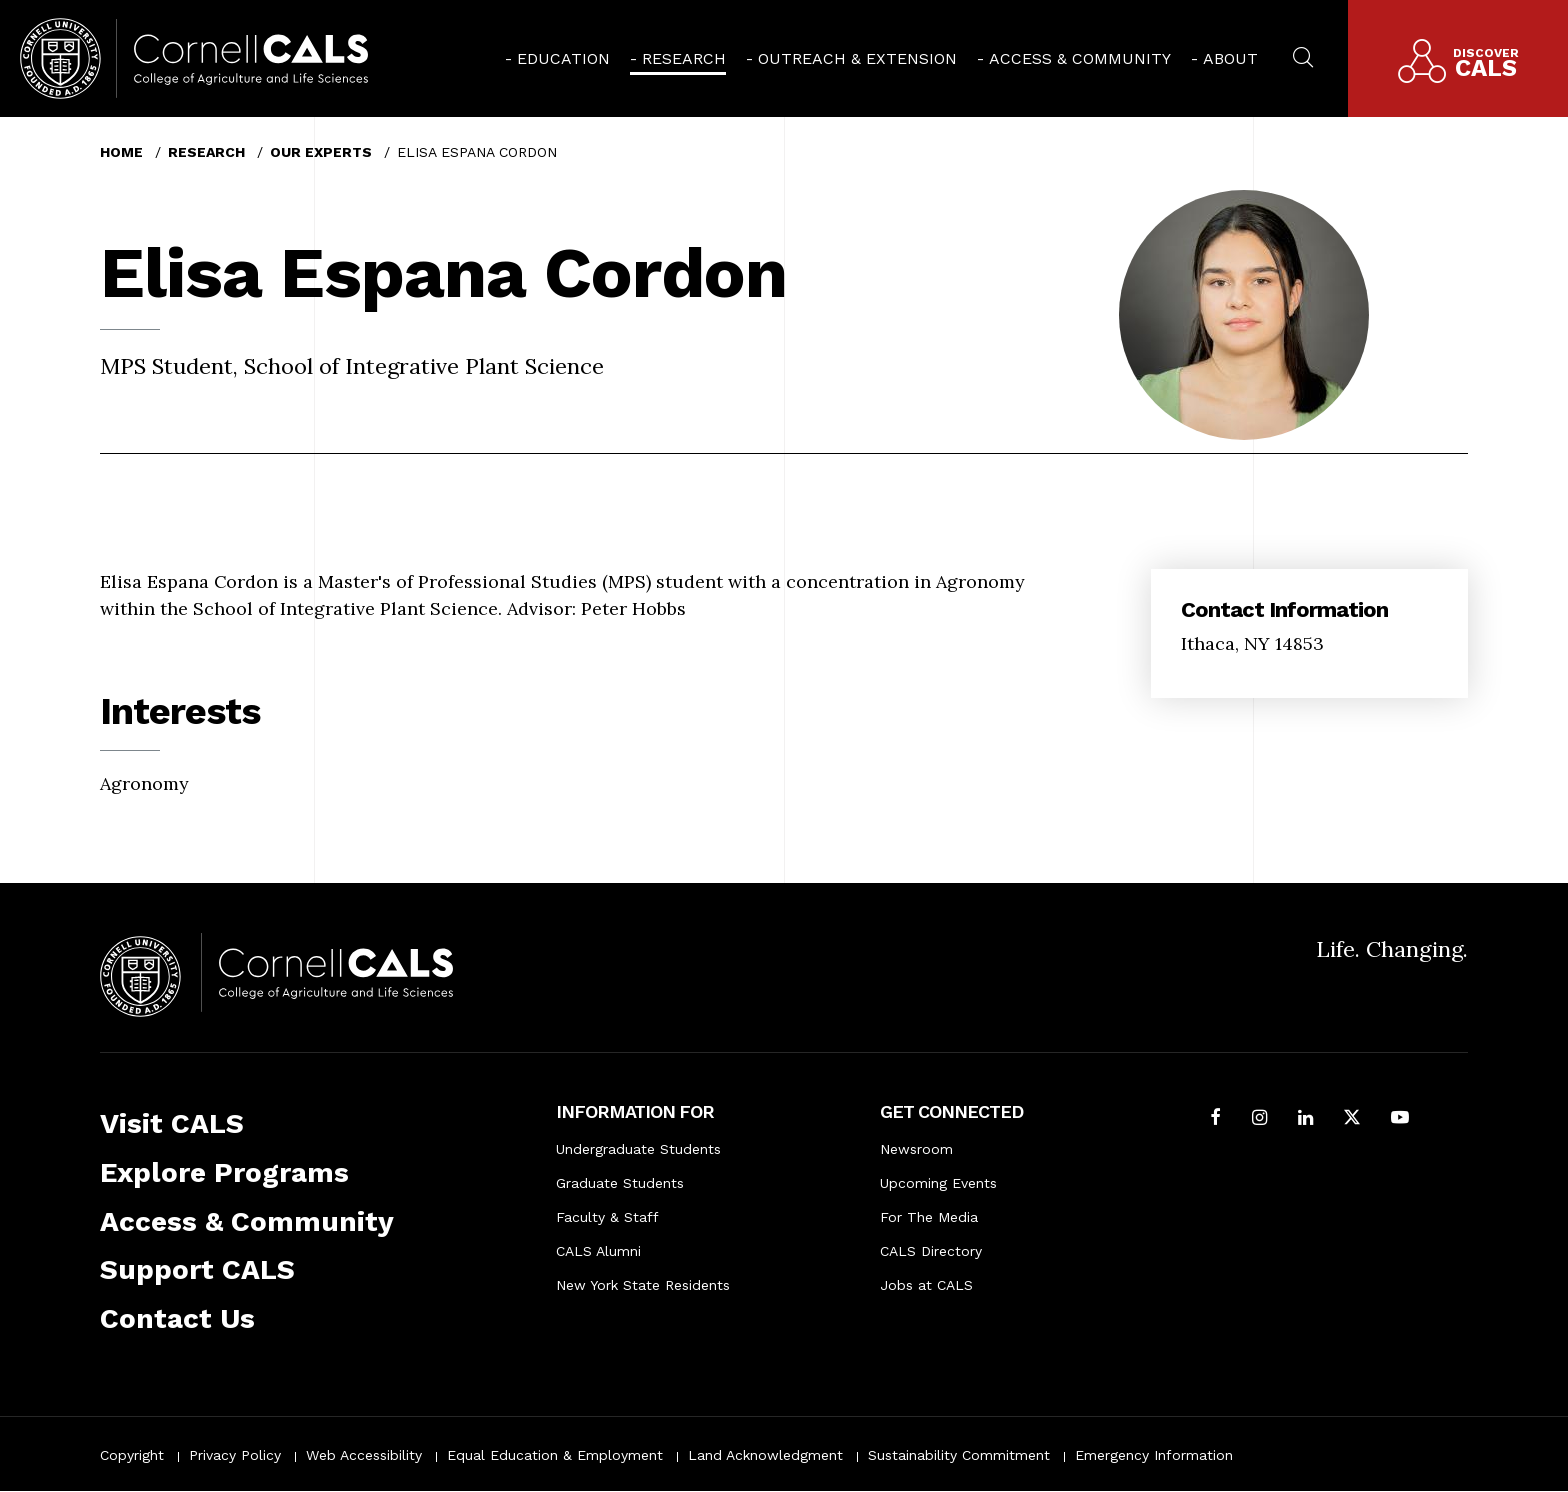 This screenshot has height=1492, width=1568. I want to click on Web Accessibility, so click(364, 1455).